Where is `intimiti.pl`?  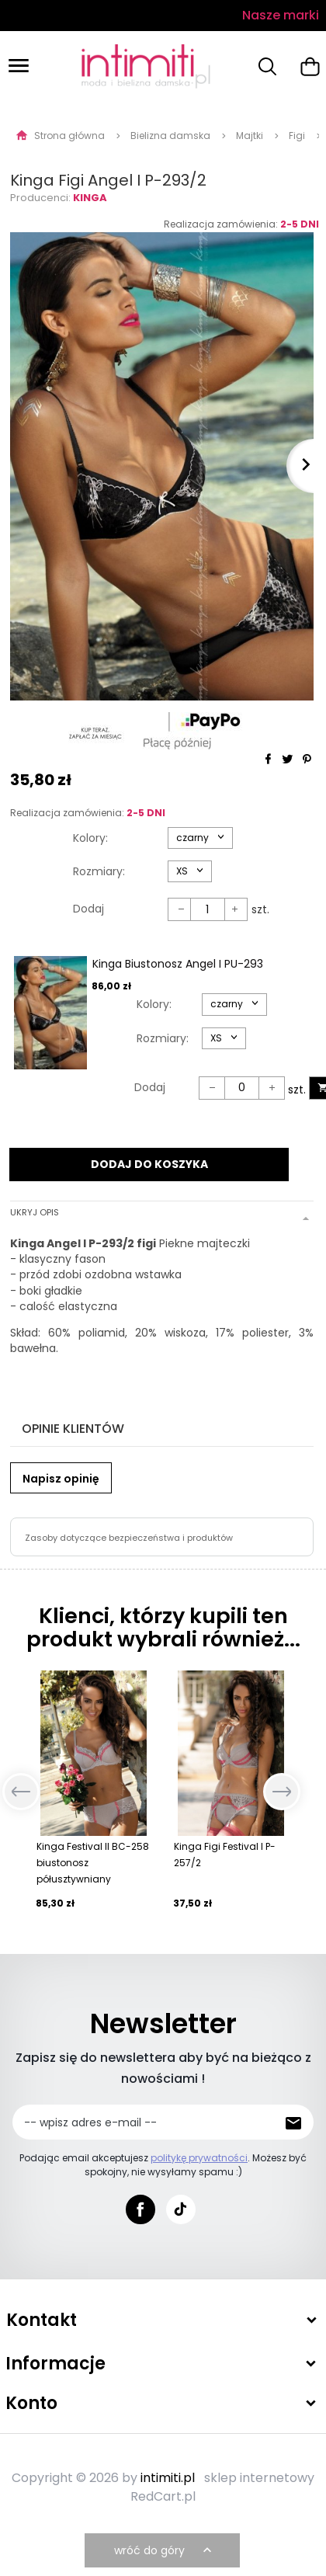
intimiti.pl is located at coordinates (167, 2478).